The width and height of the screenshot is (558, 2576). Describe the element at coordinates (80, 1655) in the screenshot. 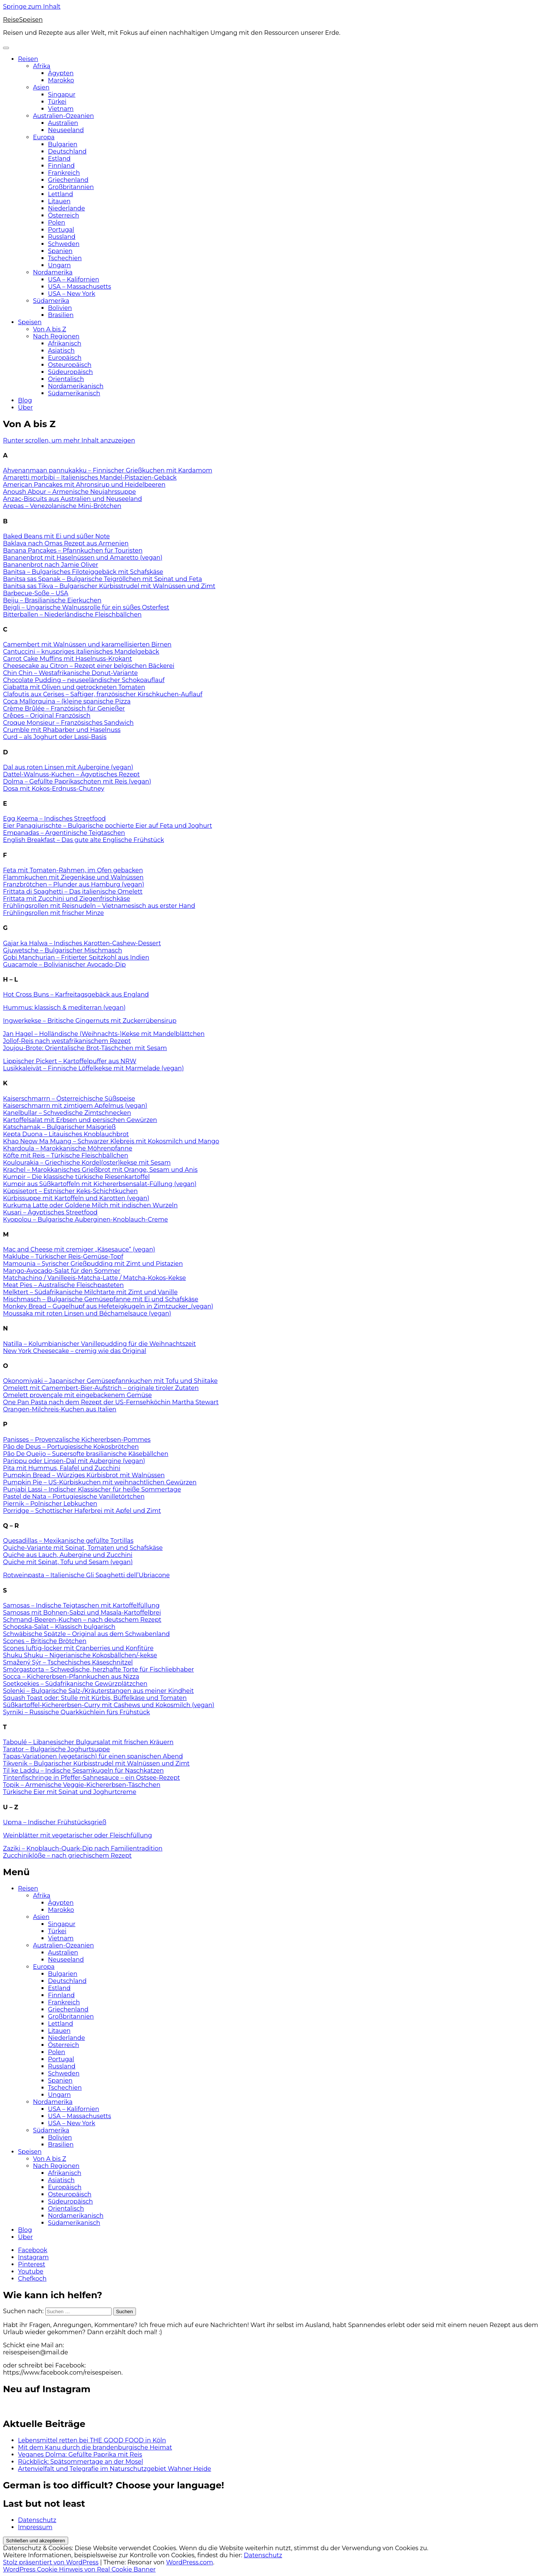

I see `Shuku Shuku – Nigerianische Kokosbällchen/-kekse` at that location.